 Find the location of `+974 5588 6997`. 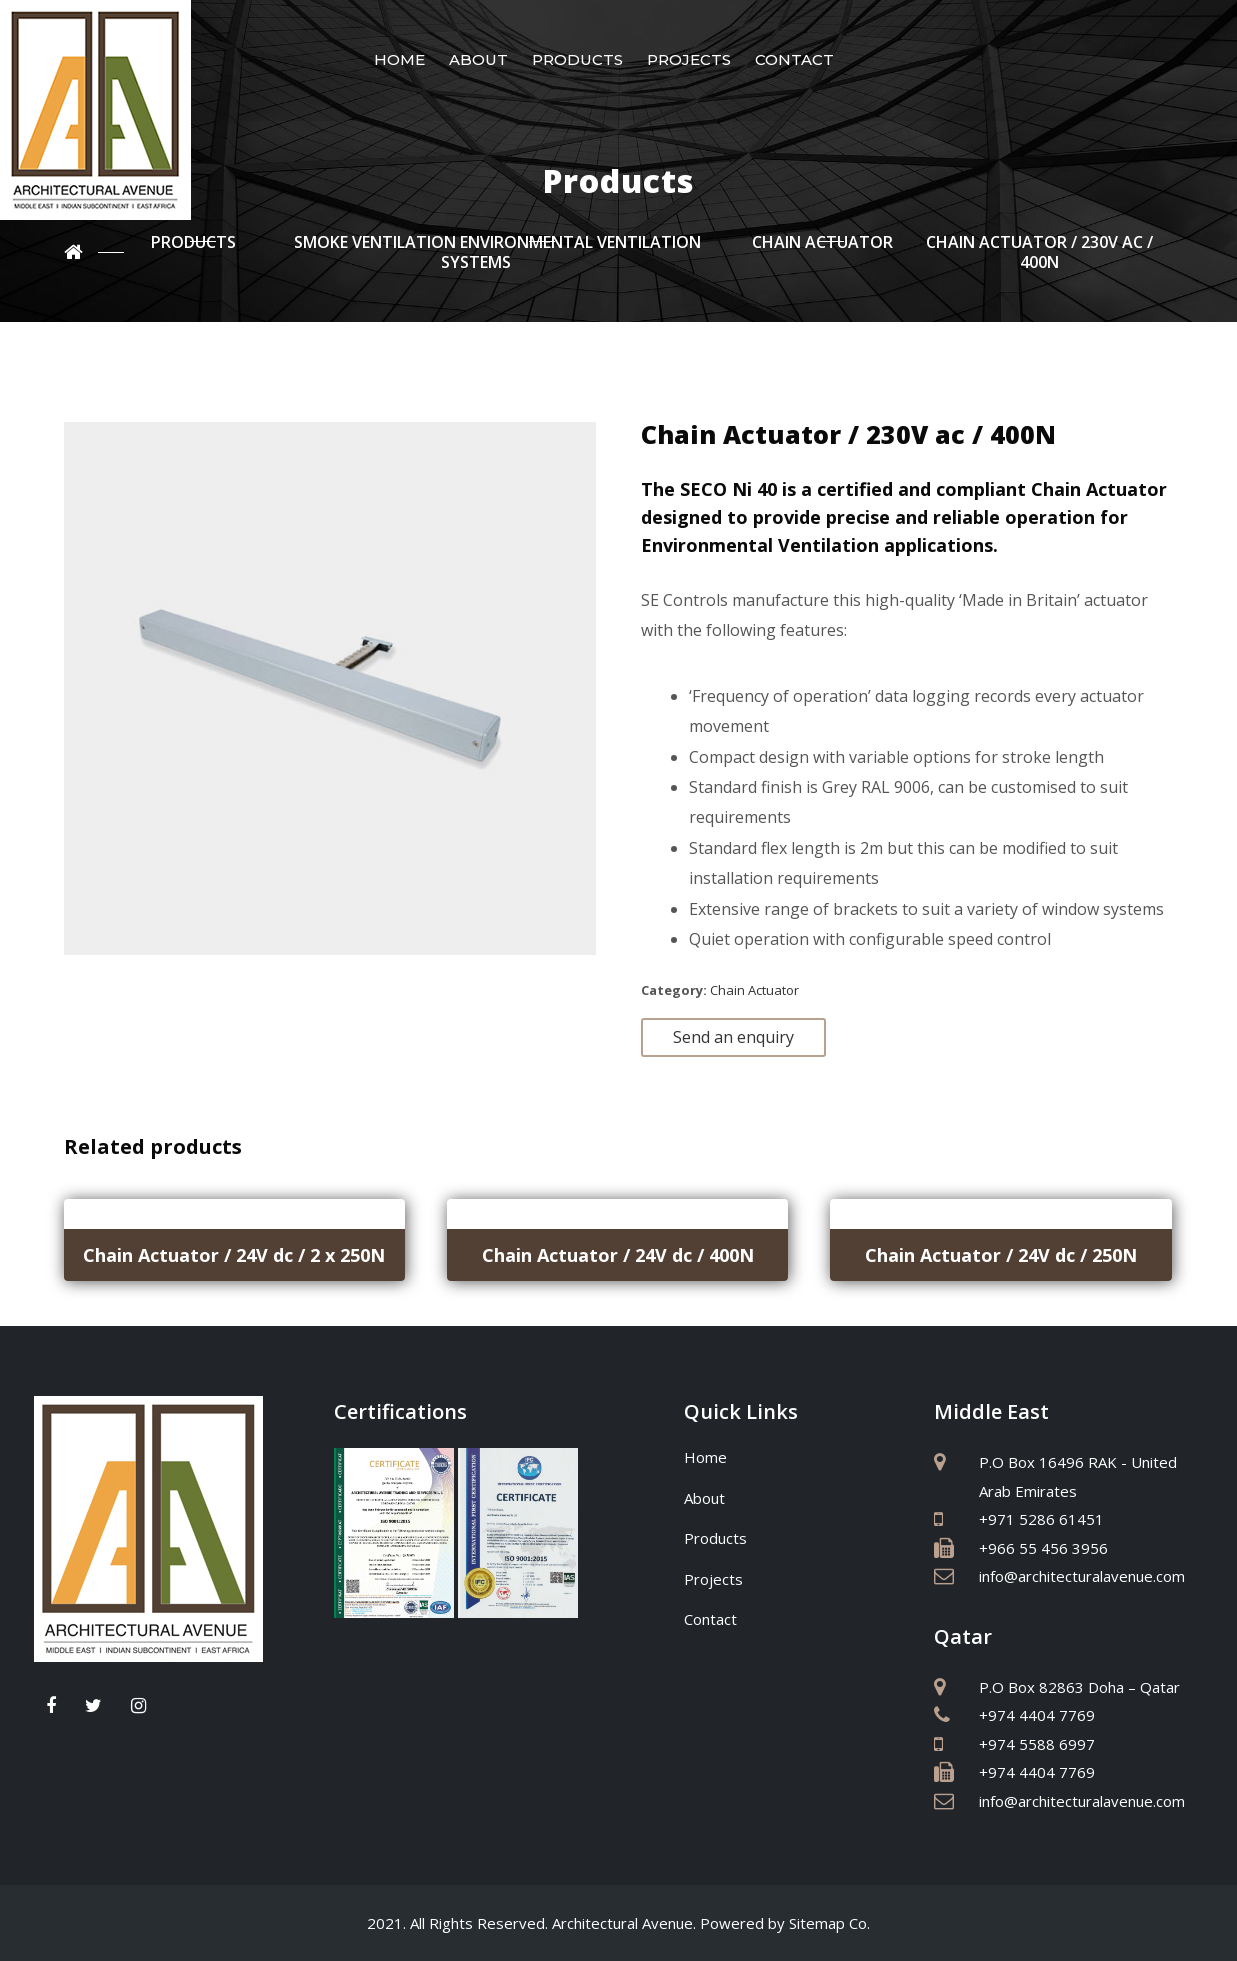

+974 5588 6997 is located at coordinates (1037, 1744).